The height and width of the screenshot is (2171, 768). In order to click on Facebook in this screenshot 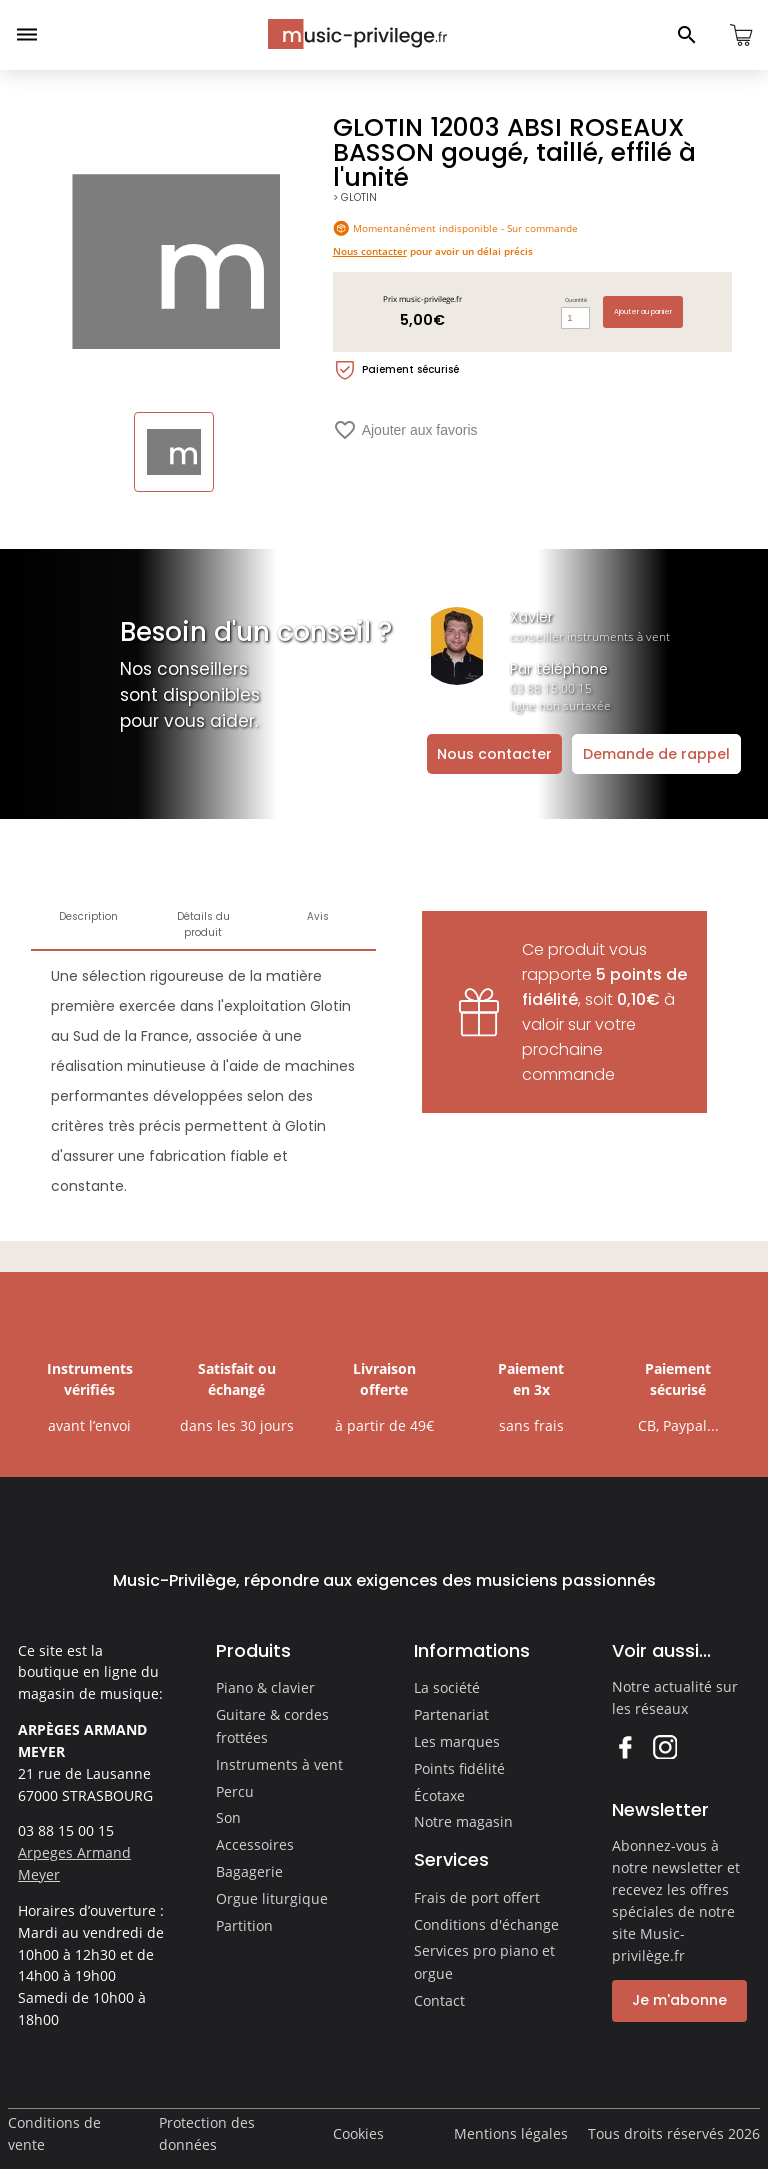, I will do `click(624, 1746)`.